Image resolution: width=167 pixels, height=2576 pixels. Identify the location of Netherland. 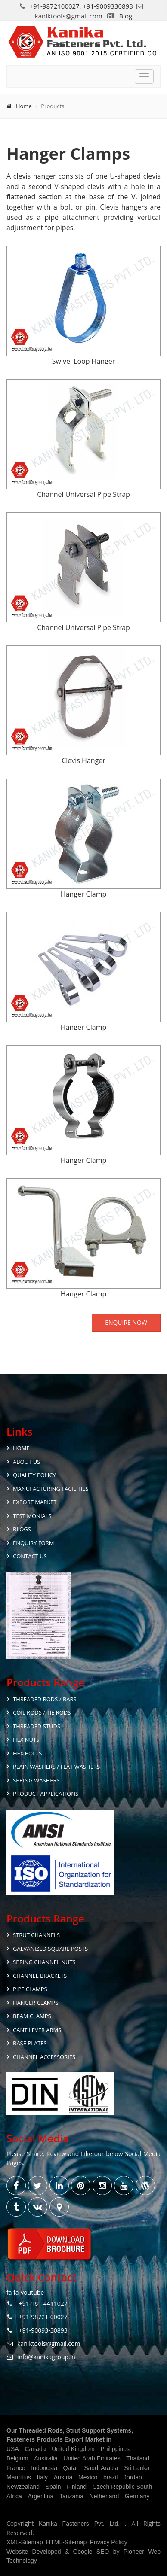
(104, 2496).